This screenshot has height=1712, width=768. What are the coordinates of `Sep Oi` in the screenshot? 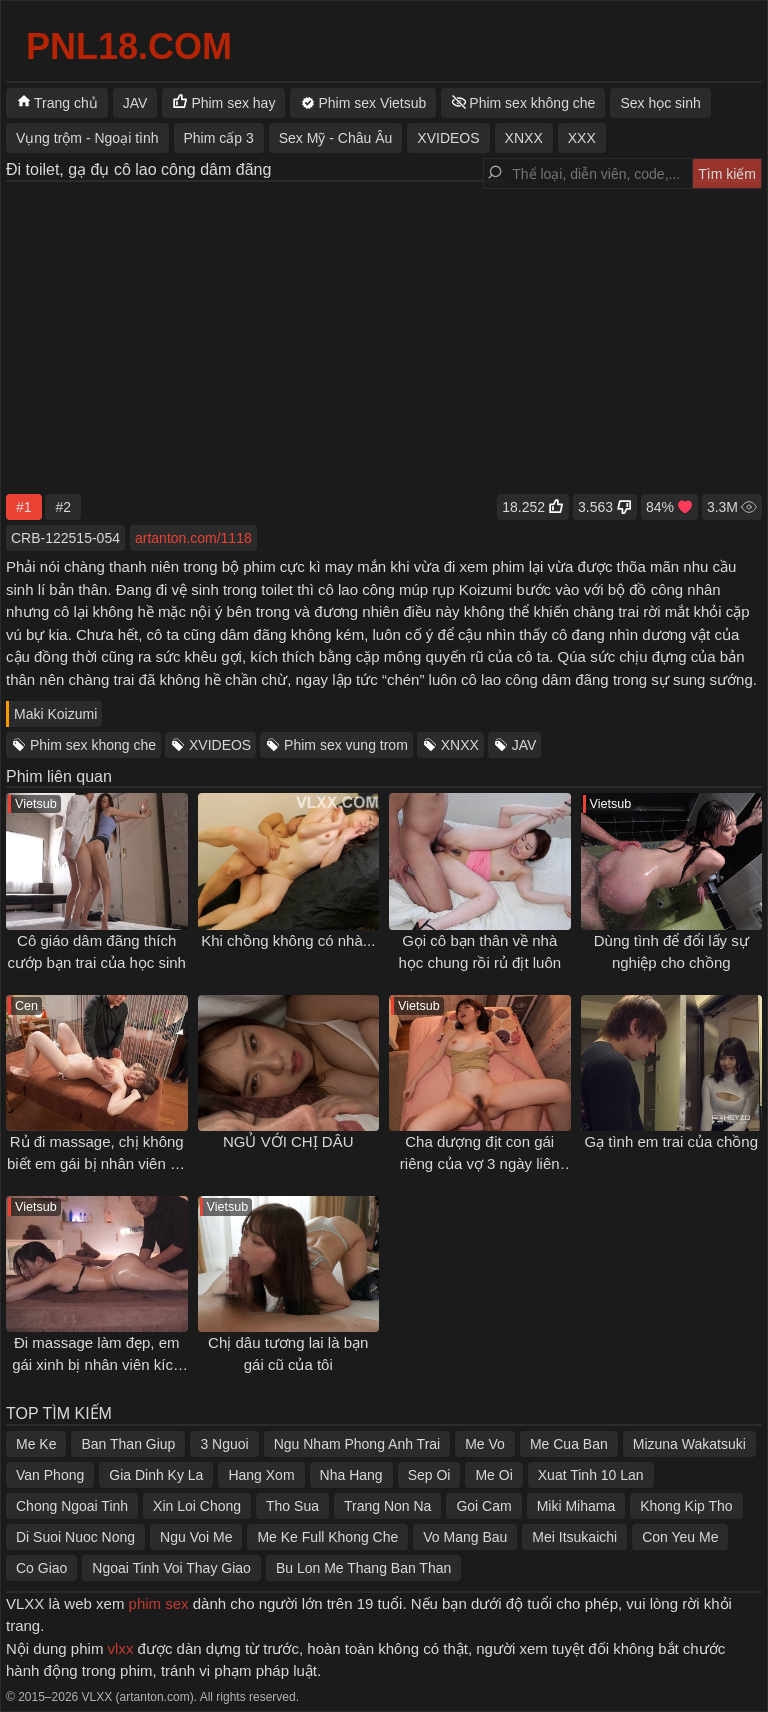 It's located at (429, 1475).